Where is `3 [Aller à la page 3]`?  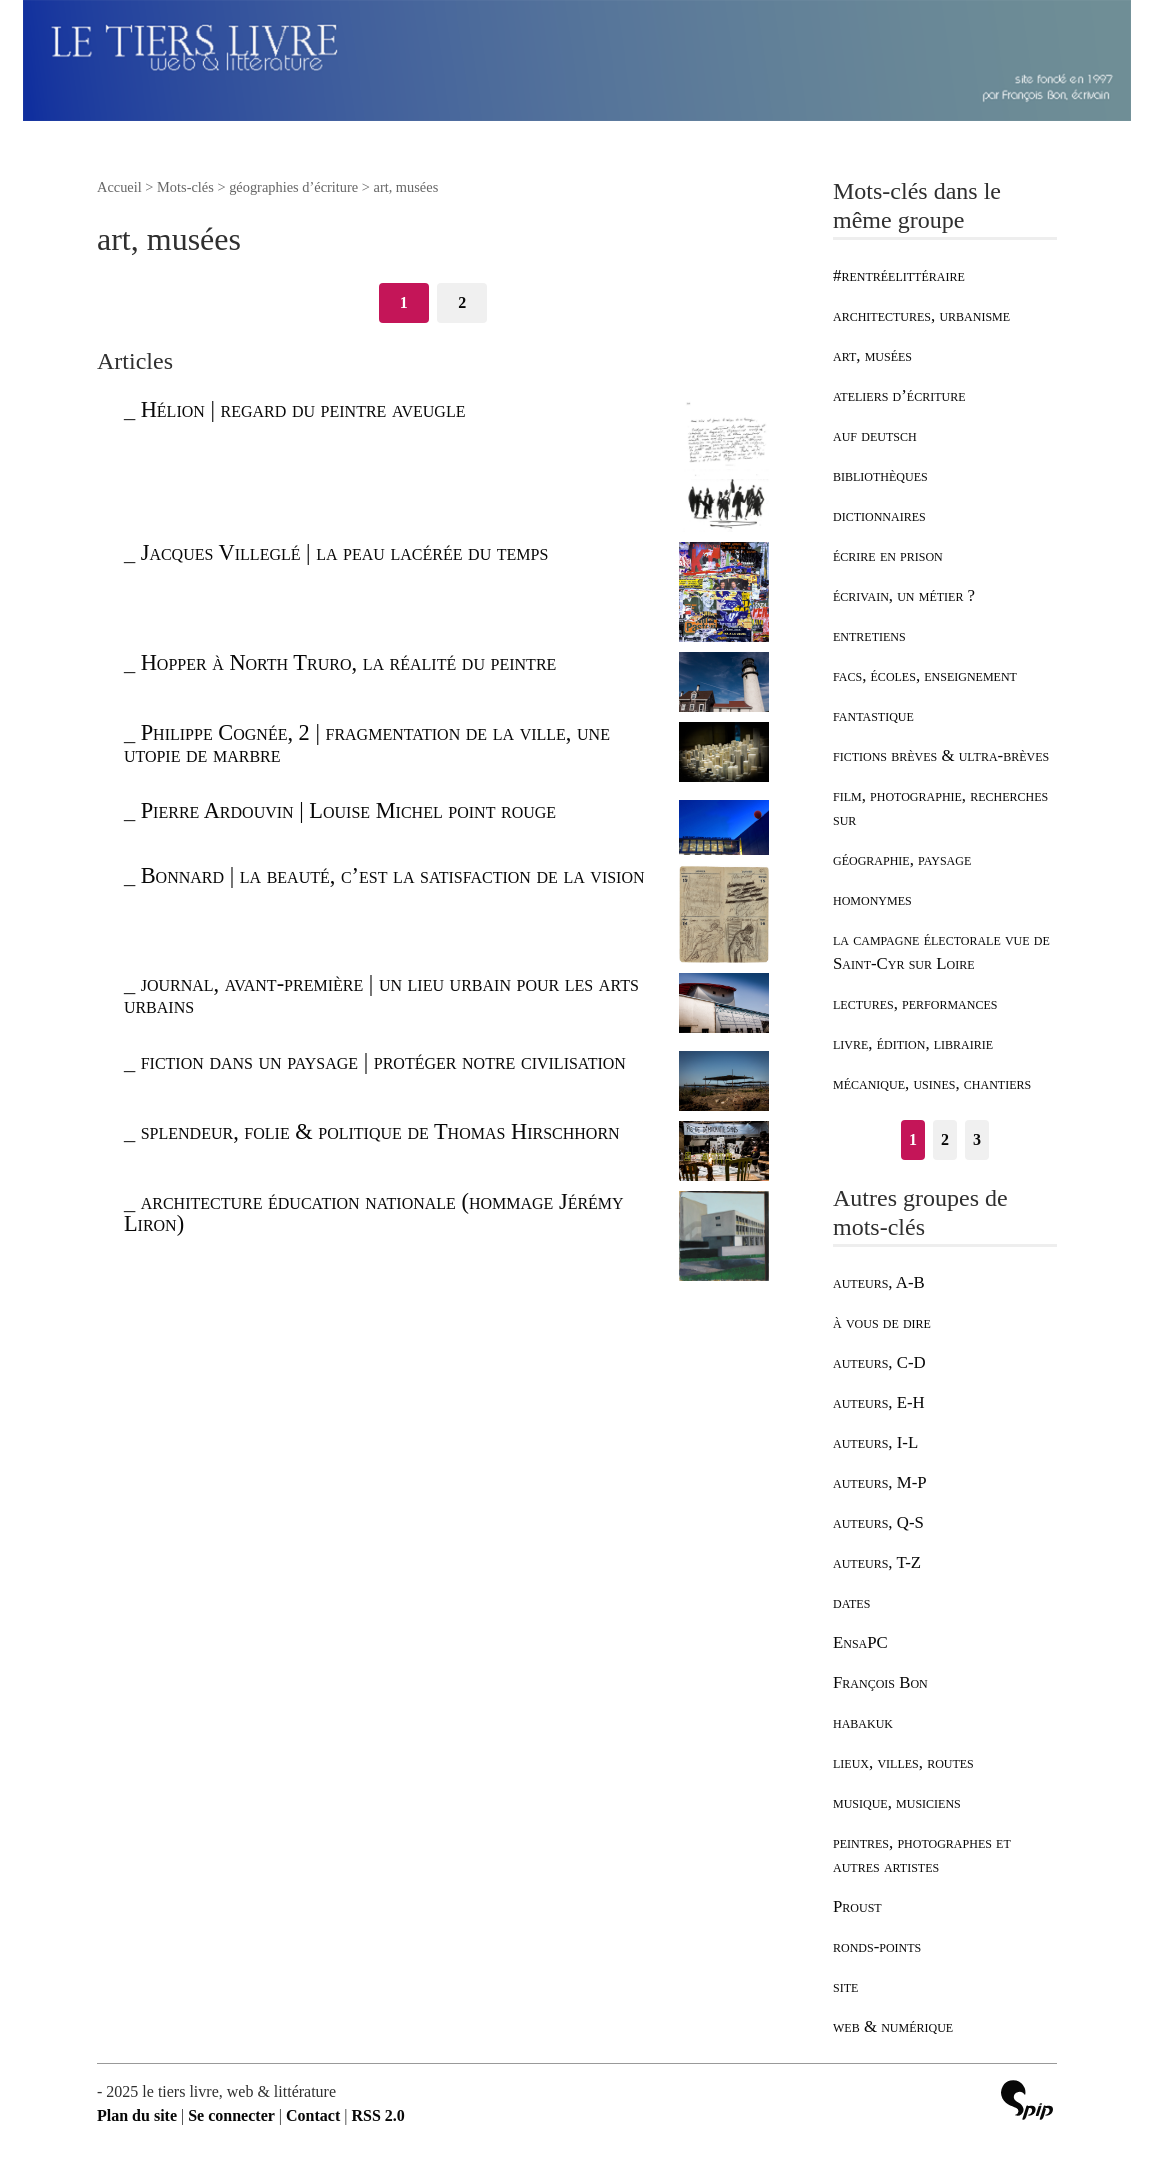 3 [Aller à la page 3] is located at coordinates (977, 1139).